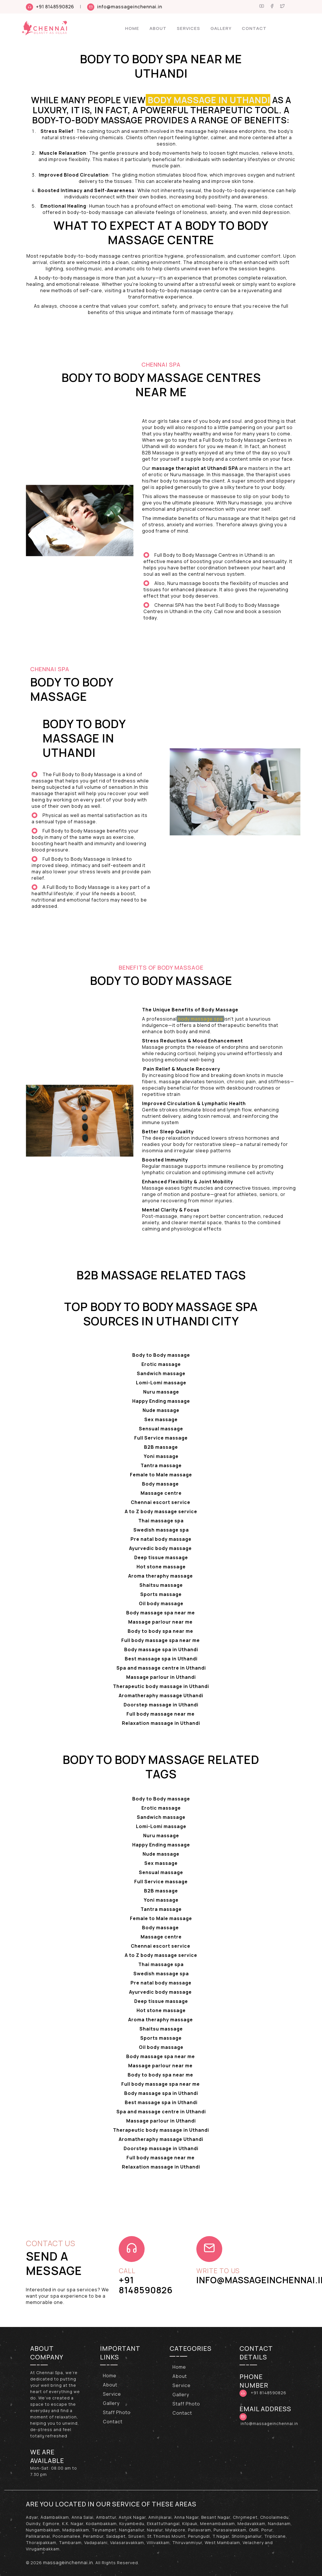 The height and width of the screenshot is (2576, 322). I want to click on Full body massage spa near me, so click(161, 1640).